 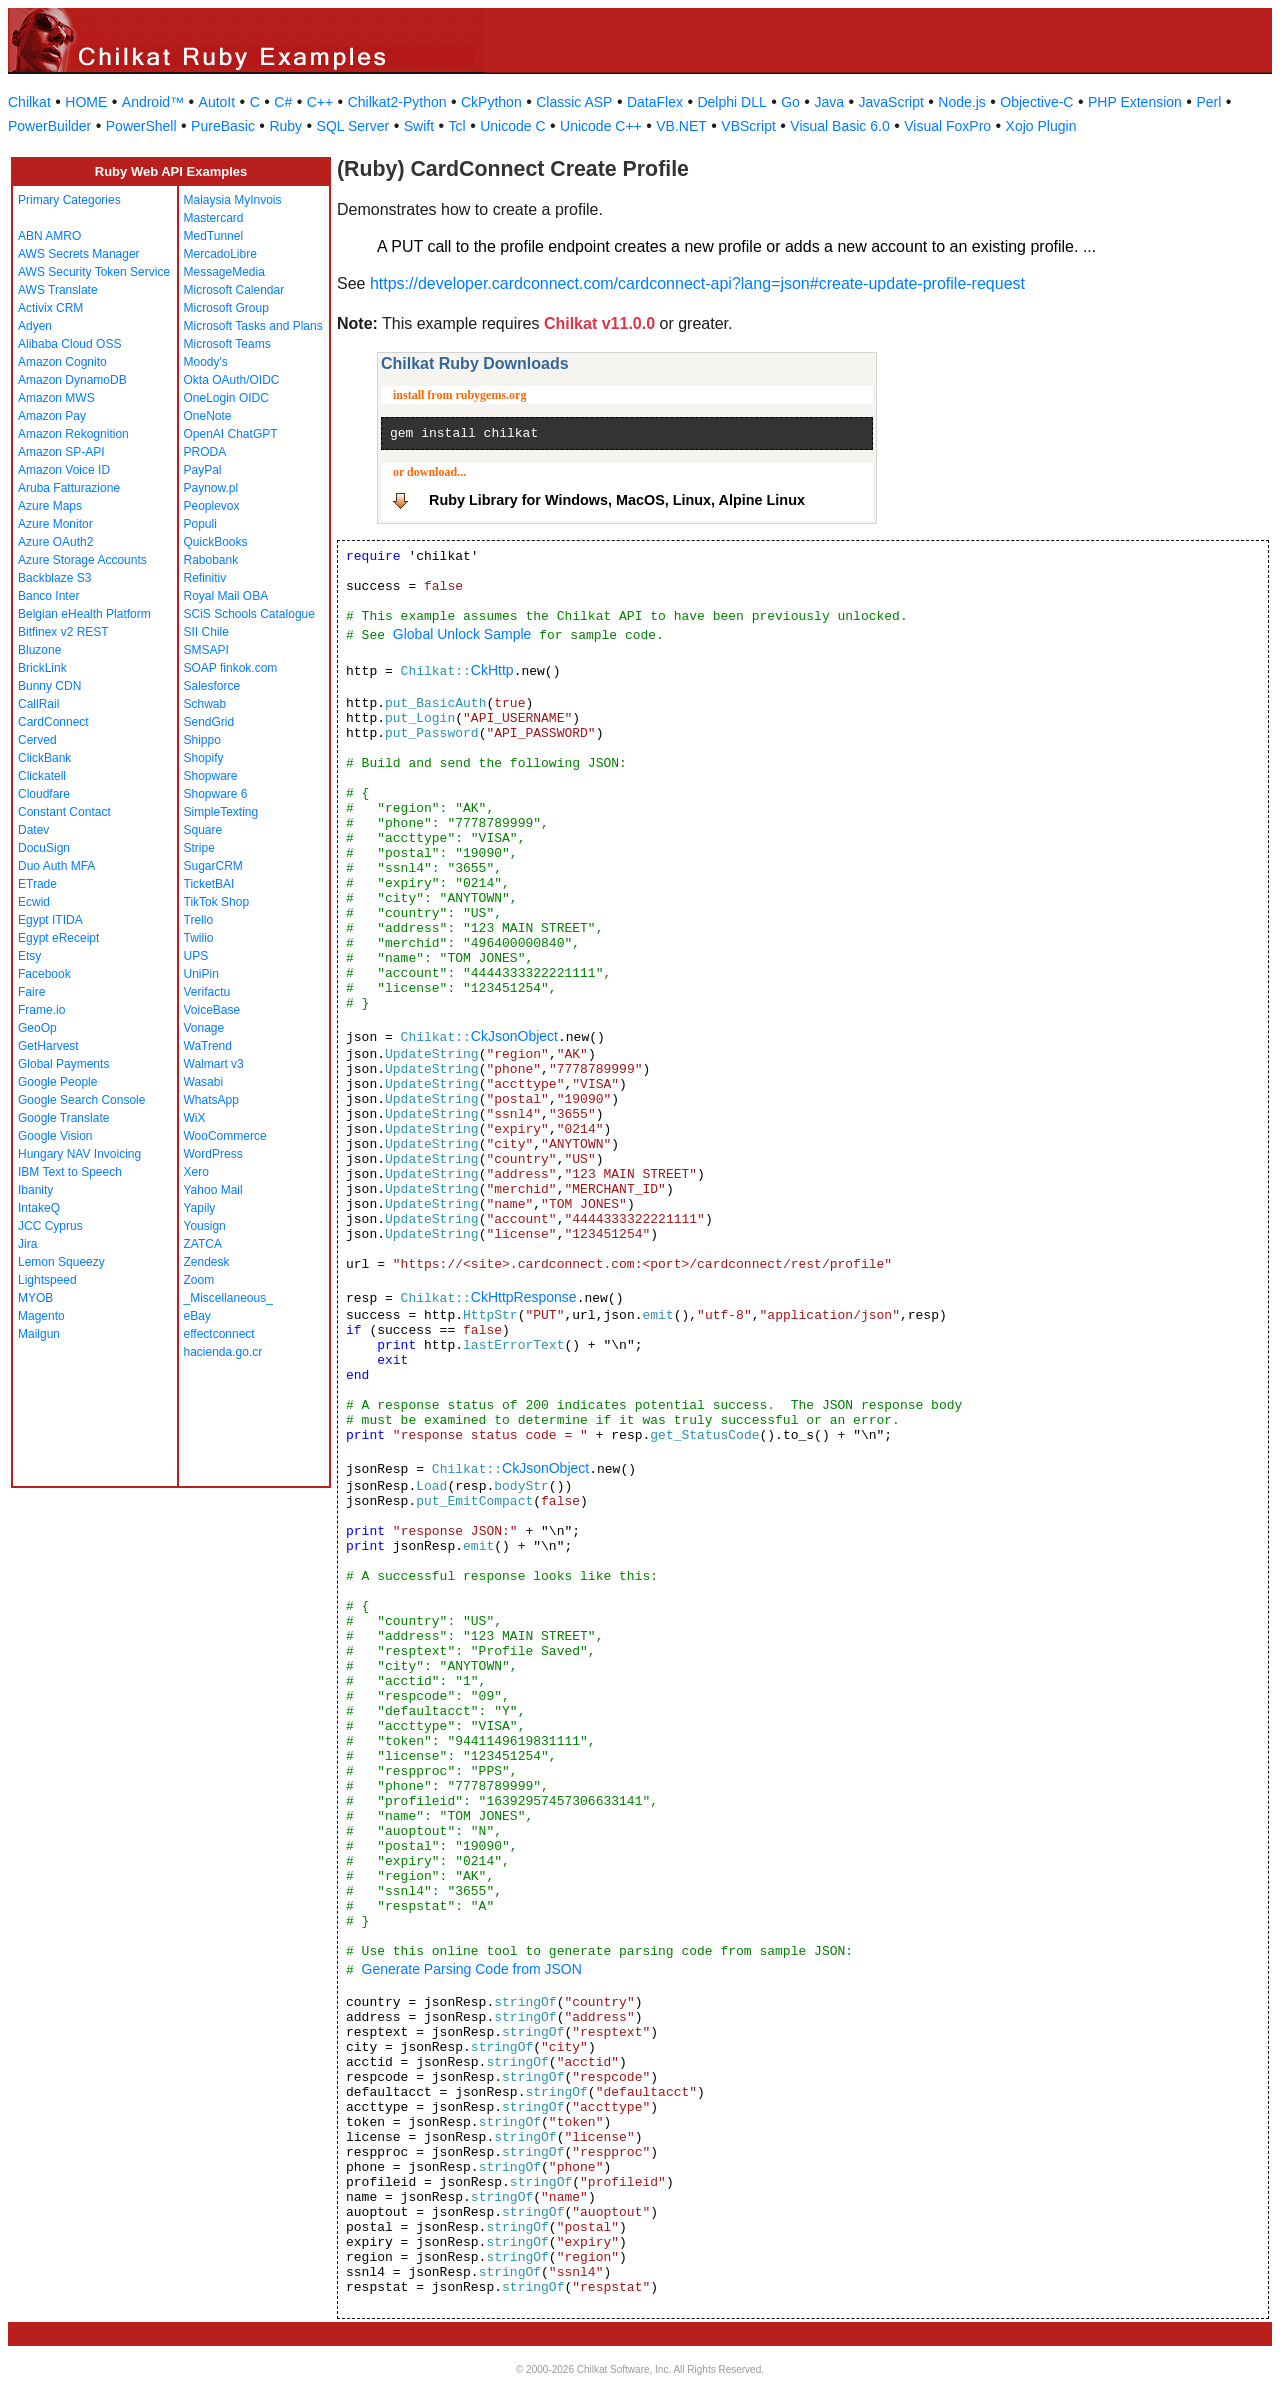 What do you see at coordinates (213, 1190) in the screenshot?
I see `Yahoo Mail` at bounding box center [213, 1190].